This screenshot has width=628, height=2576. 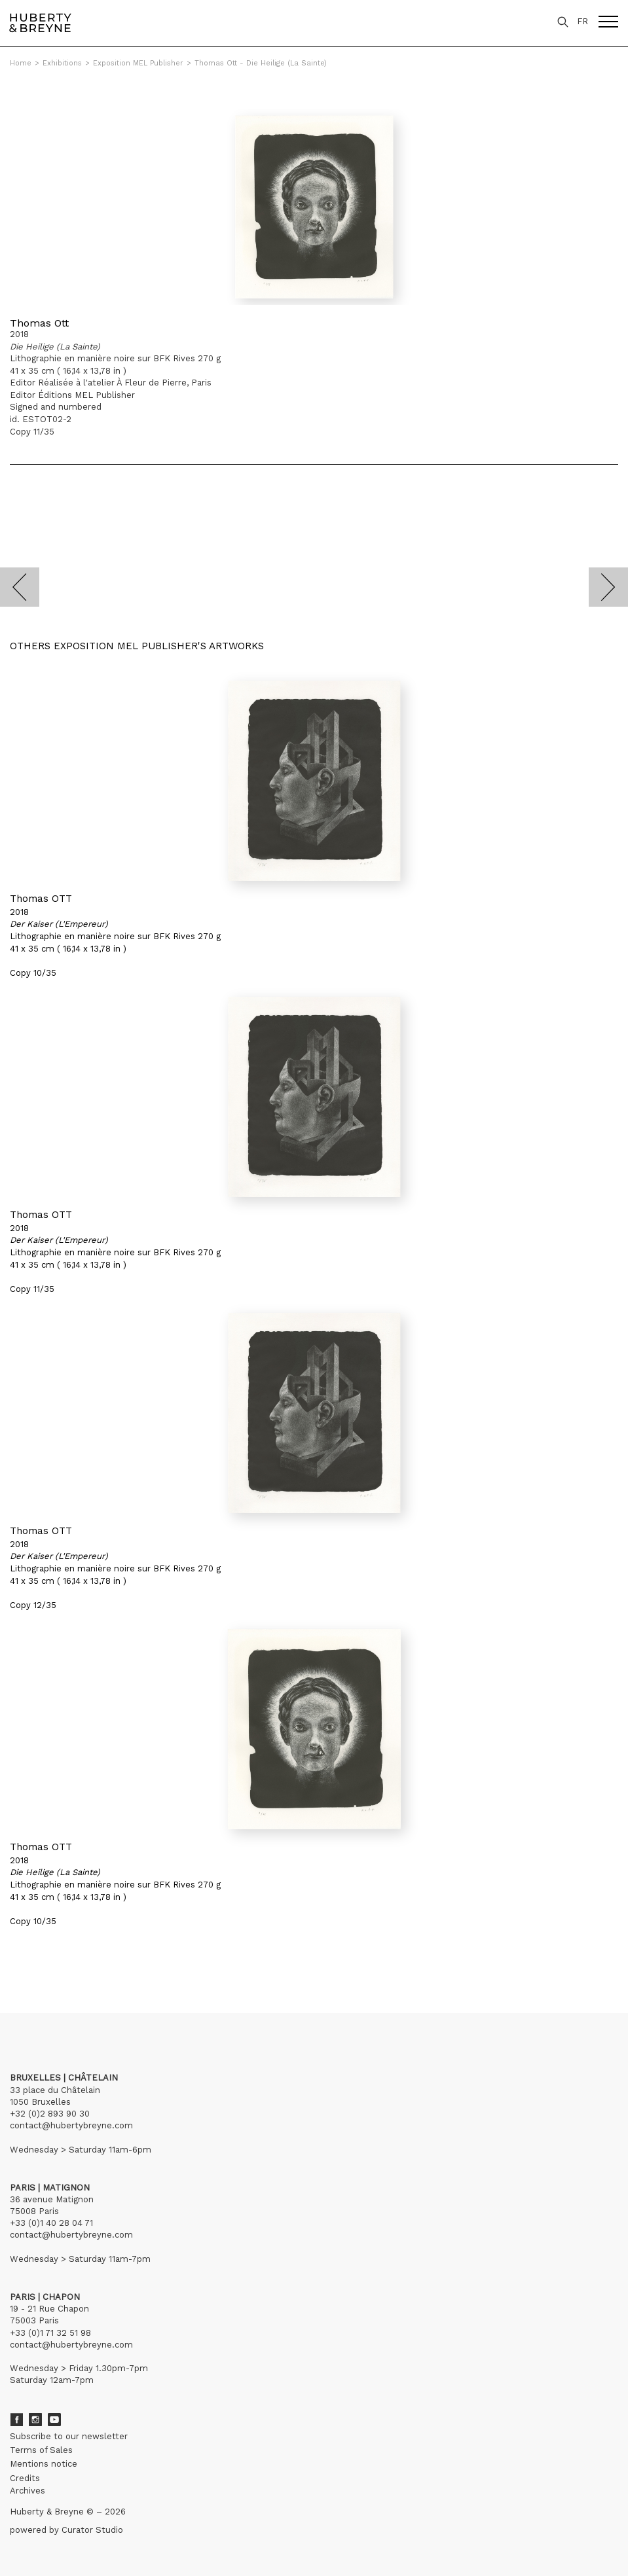 I want to click on FR, so click(x=582, y=21).